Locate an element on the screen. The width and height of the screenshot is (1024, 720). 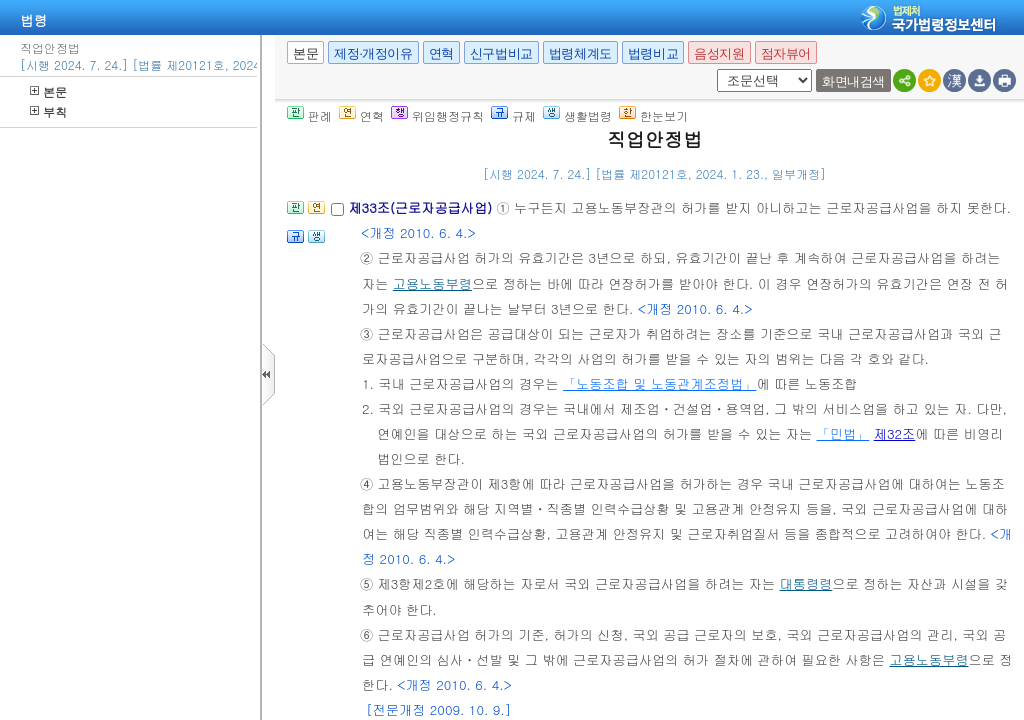
본문 is located at coordinates (48, 91).